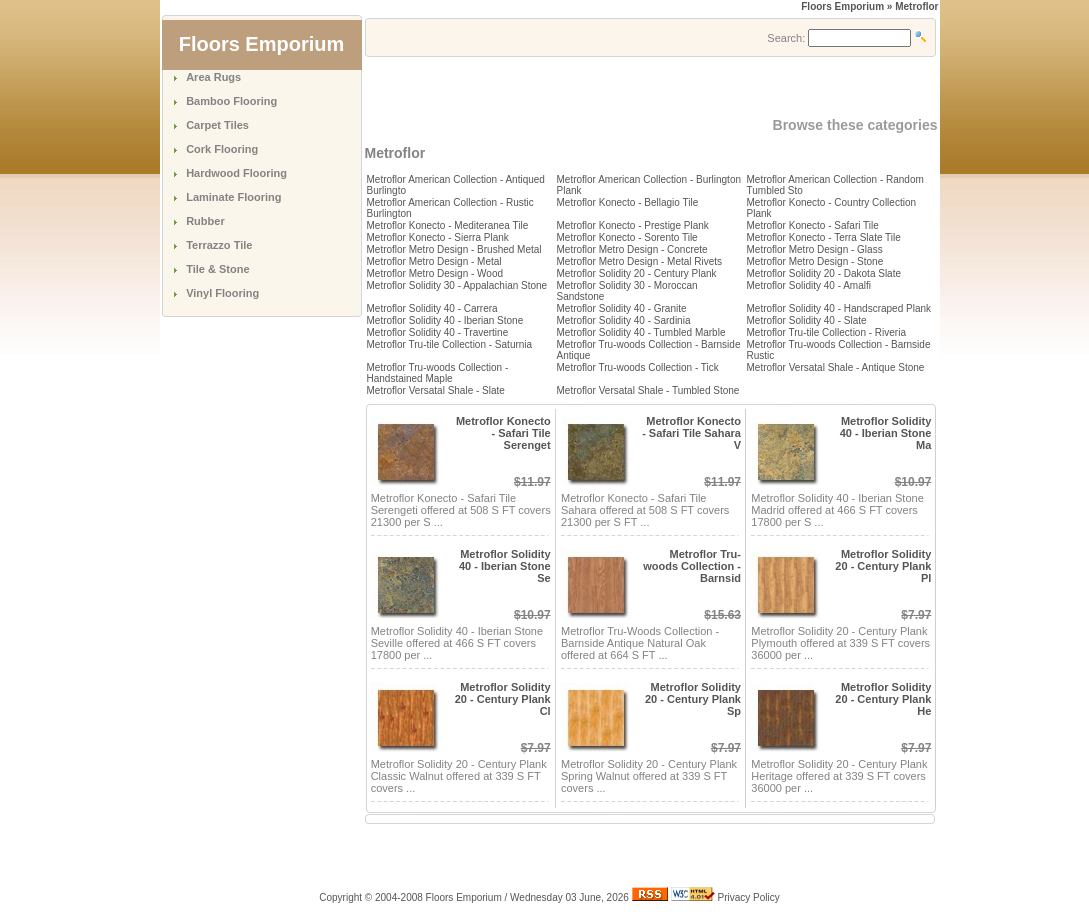  Describe the element at coordinates (624, 320) in the screenshot. I see `Metroflor Solidity 40 - Sardinia` at that location.